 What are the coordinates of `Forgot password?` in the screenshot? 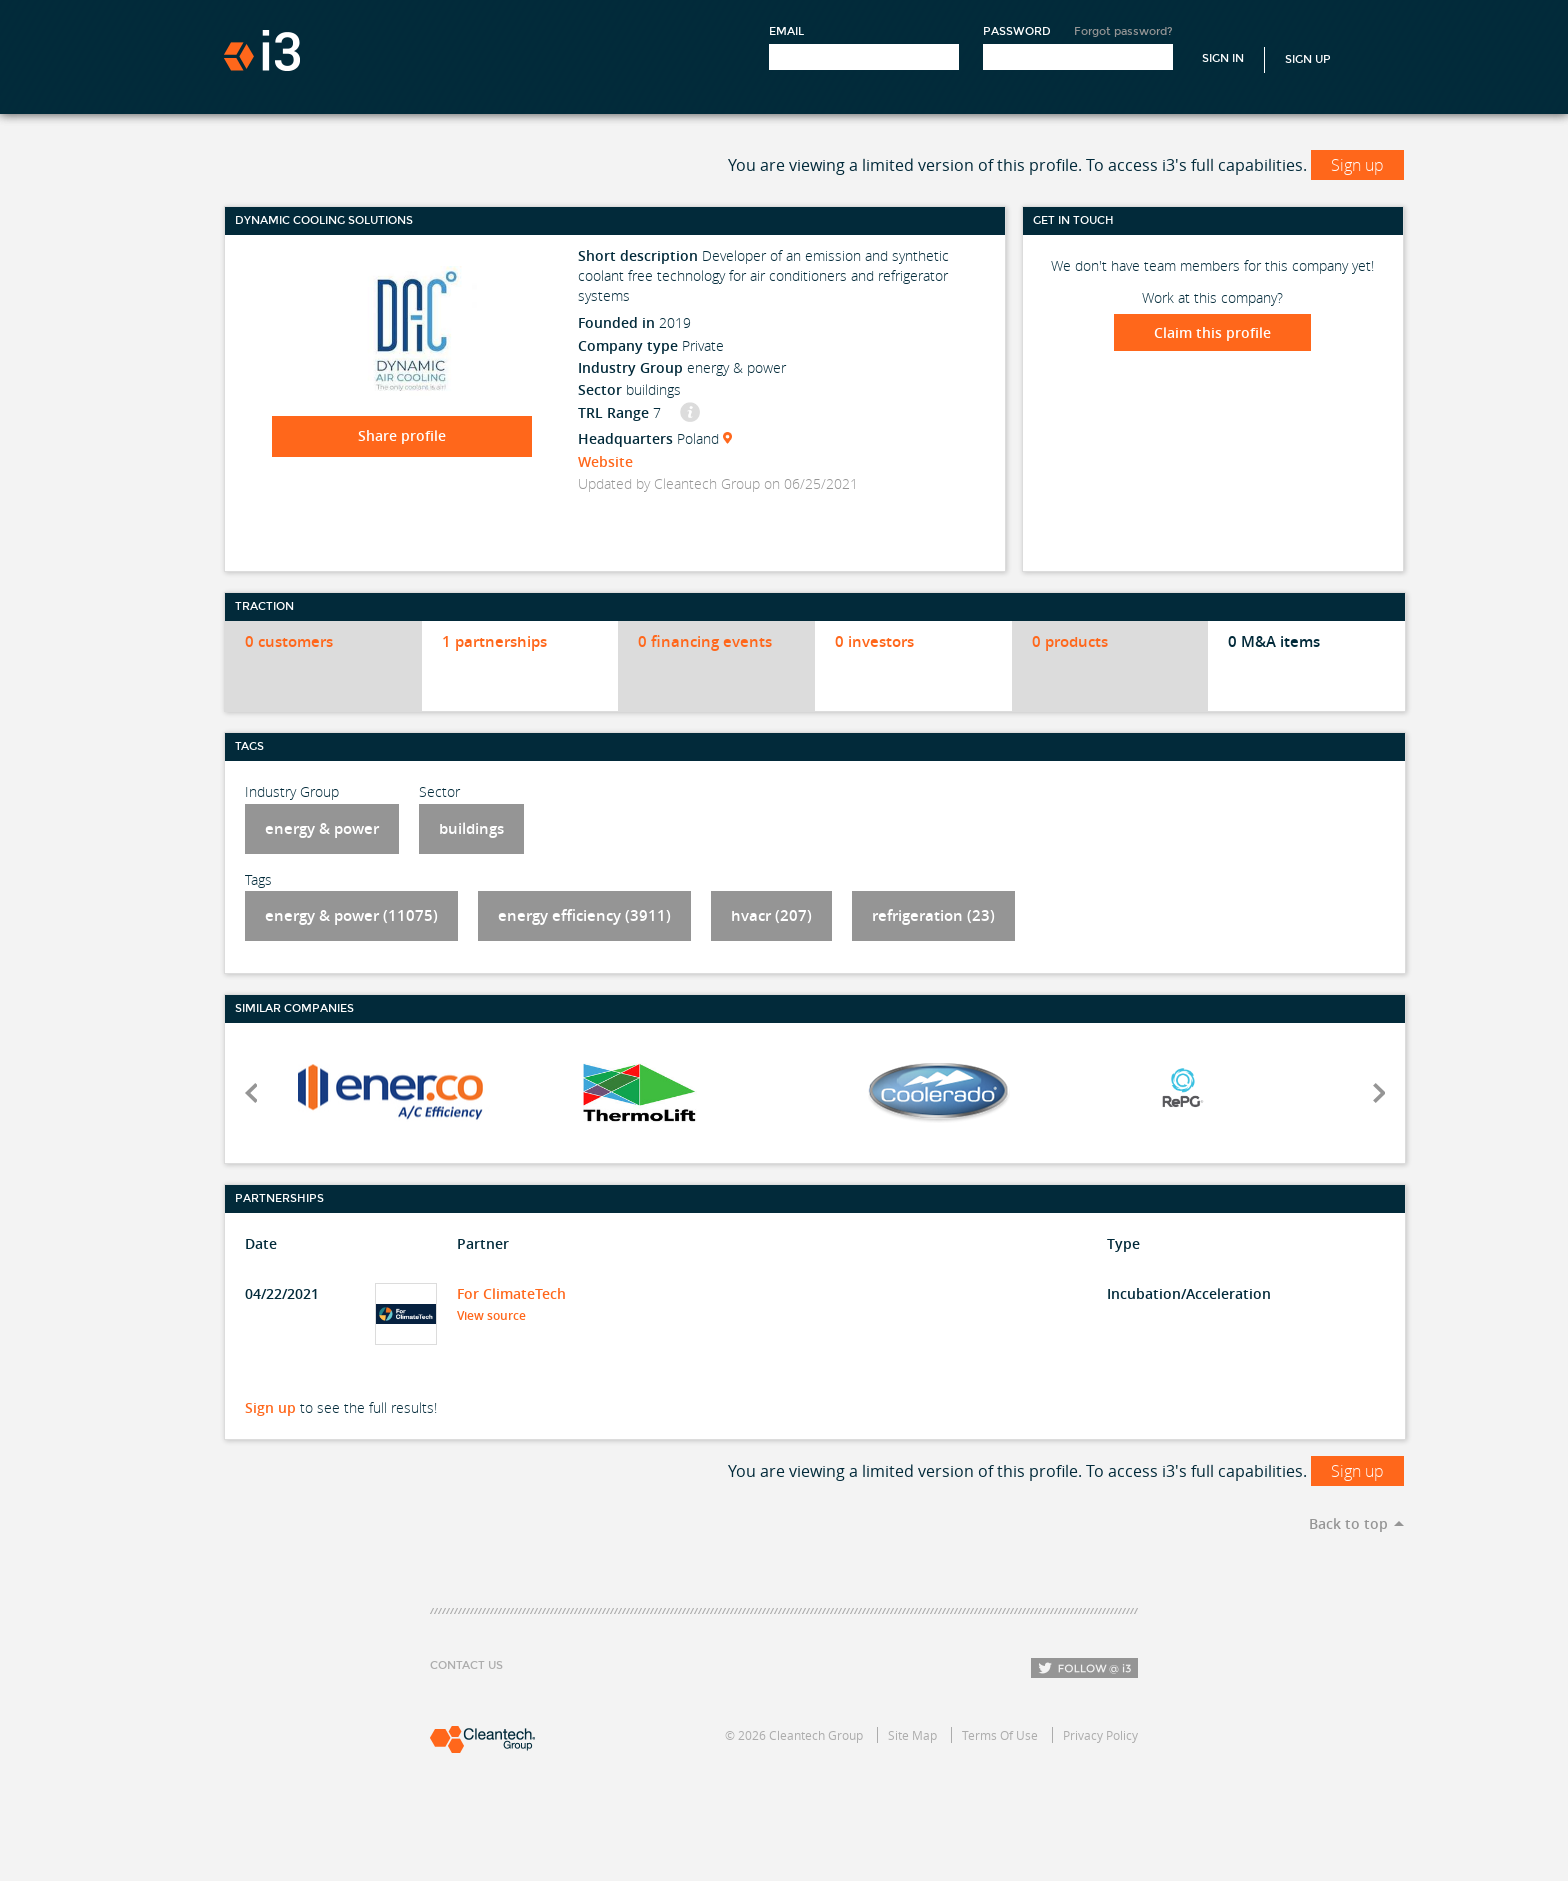 It's located at (1123, 31).